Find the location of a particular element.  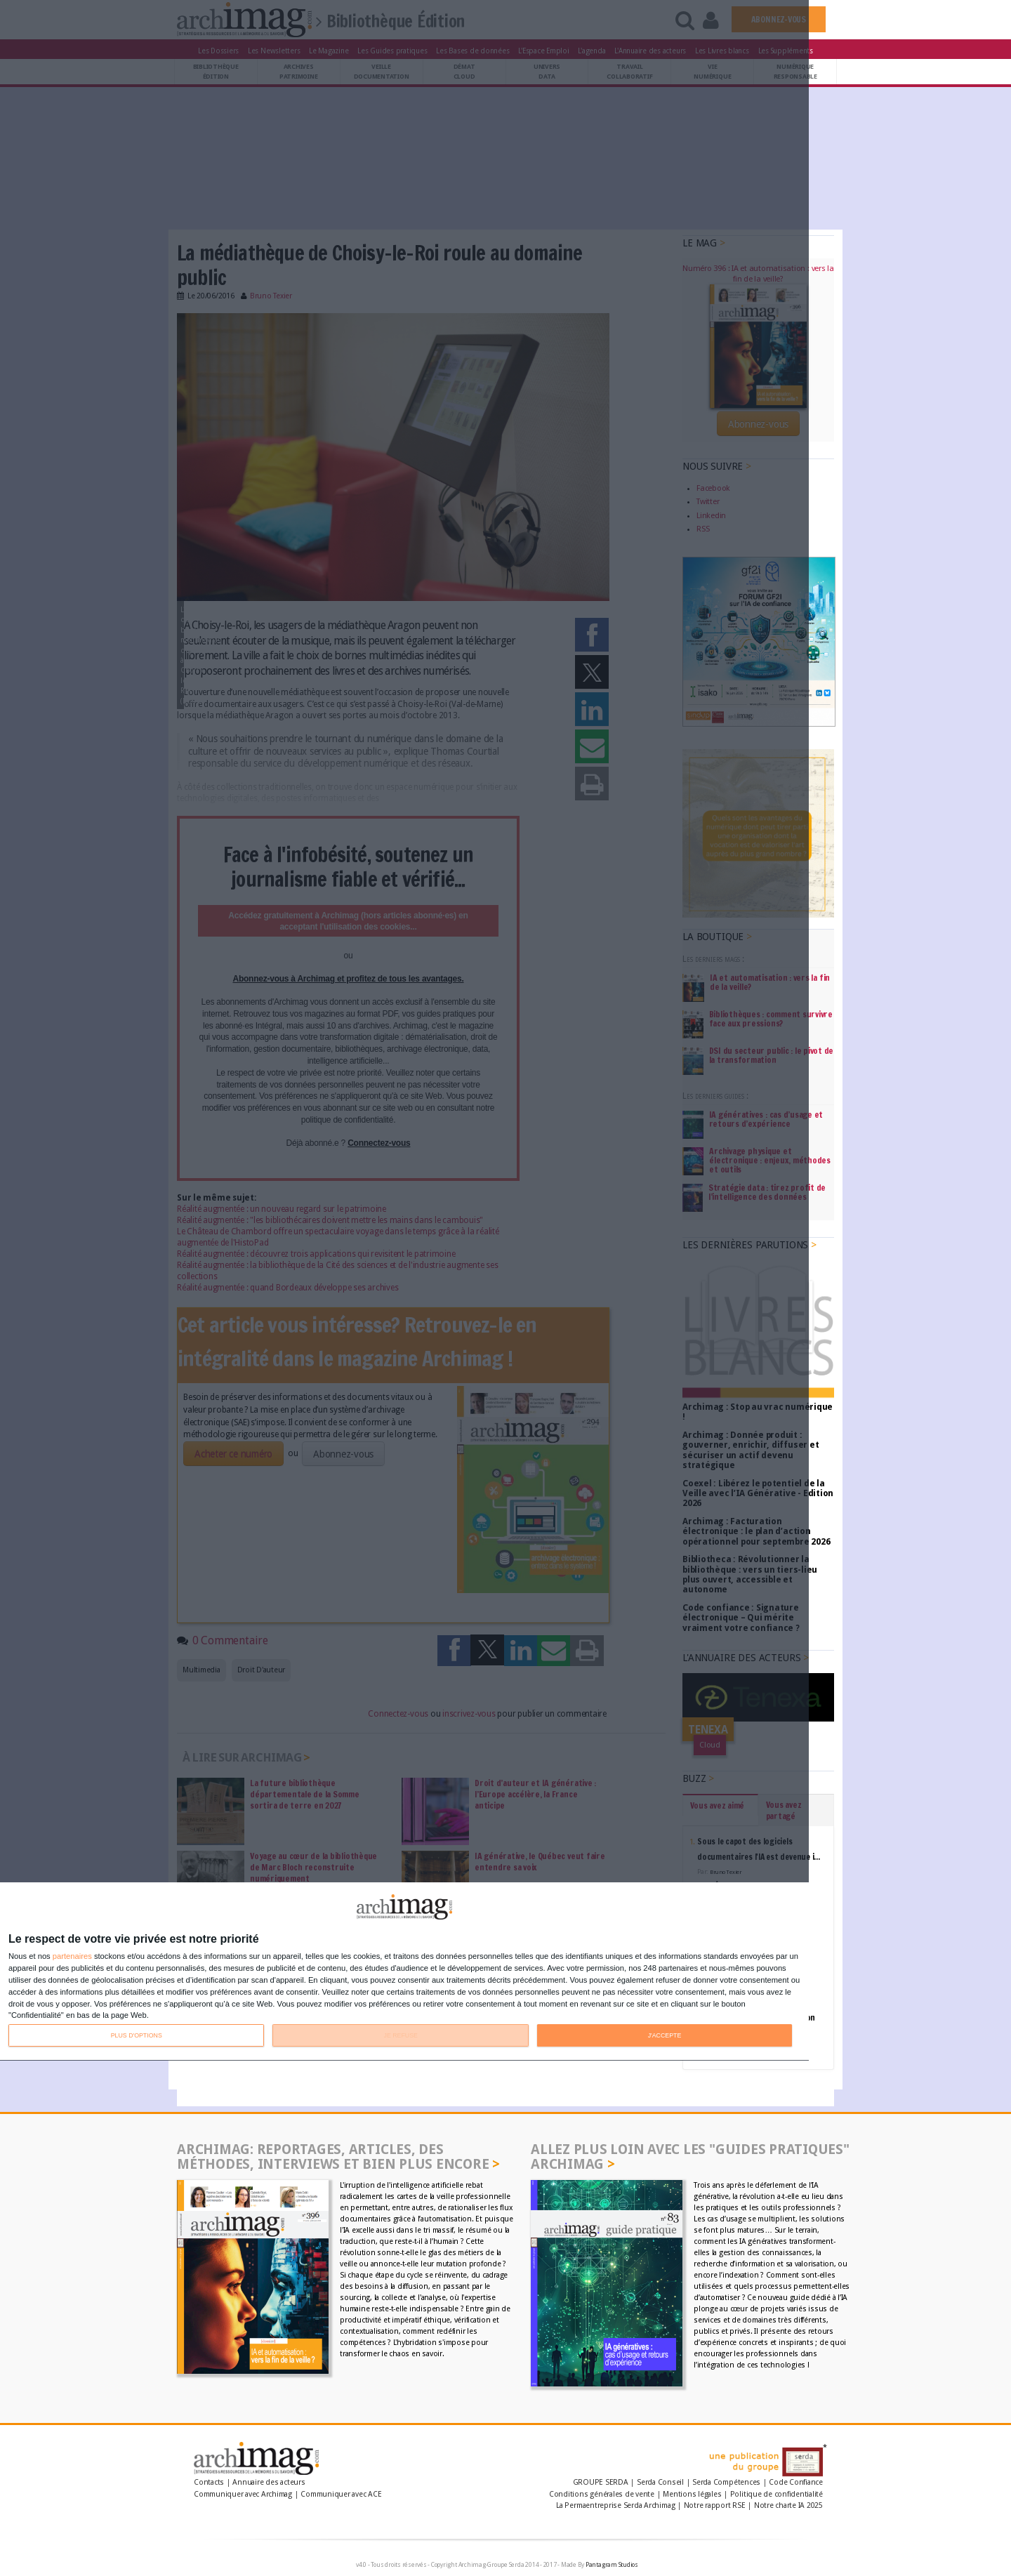

Notre rapport RSE is located at coordinates (715, 2505).